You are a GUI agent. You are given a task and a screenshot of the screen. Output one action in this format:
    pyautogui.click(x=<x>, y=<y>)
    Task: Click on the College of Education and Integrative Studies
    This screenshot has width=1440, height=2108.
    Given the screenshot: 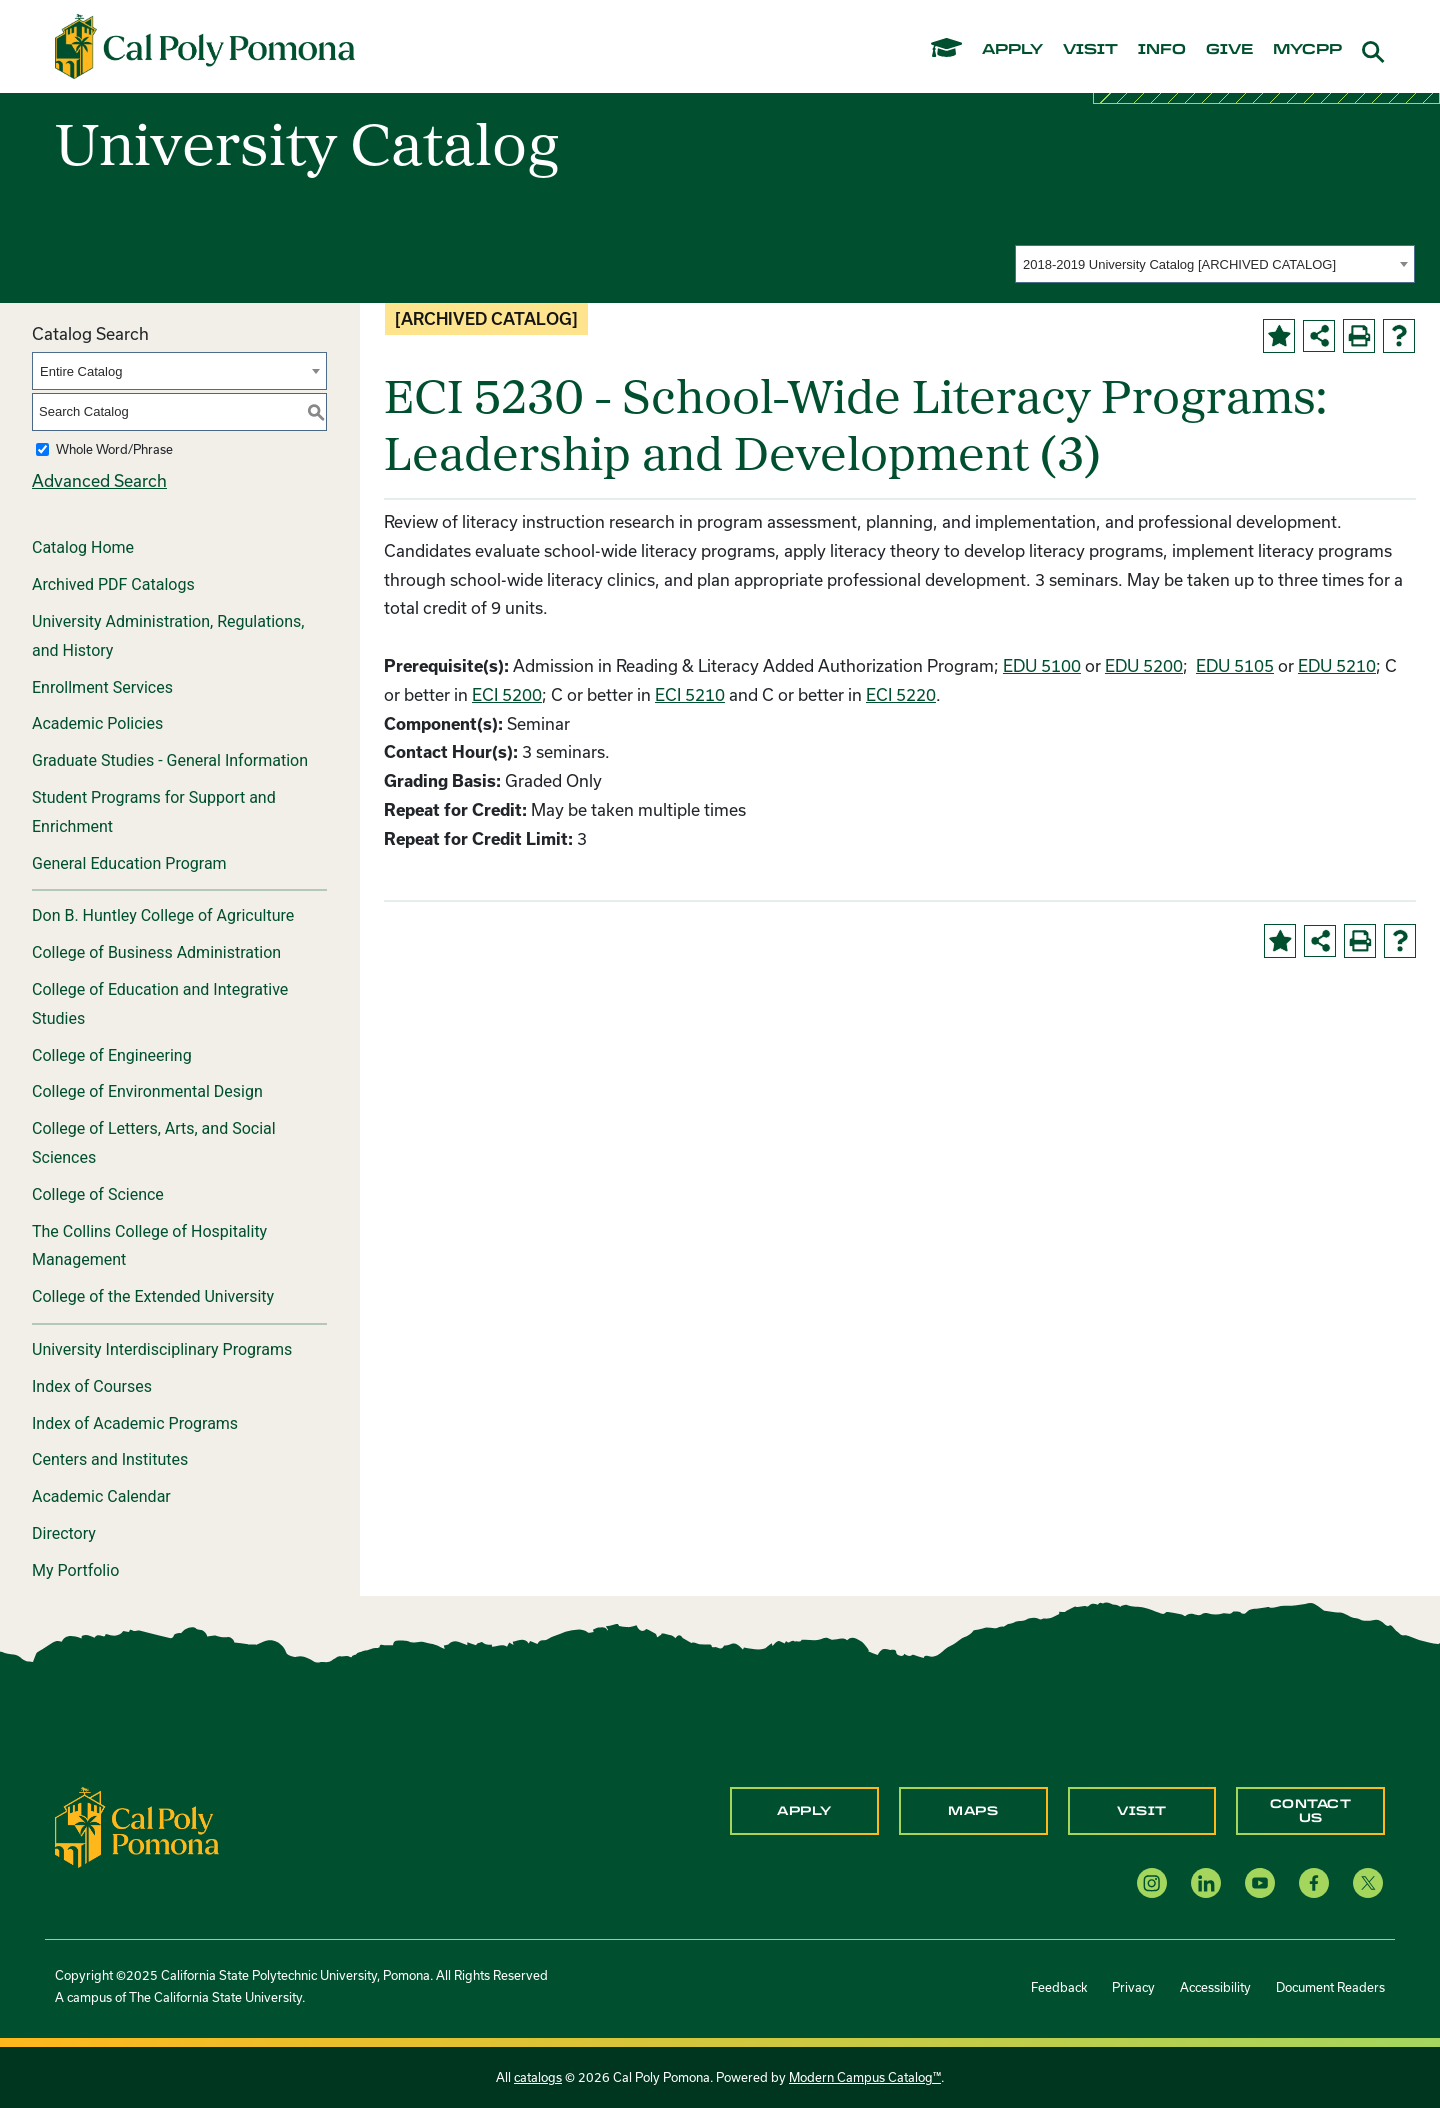 What is the action you would take?
    pyautogui.click(x=160, y=1004)
    